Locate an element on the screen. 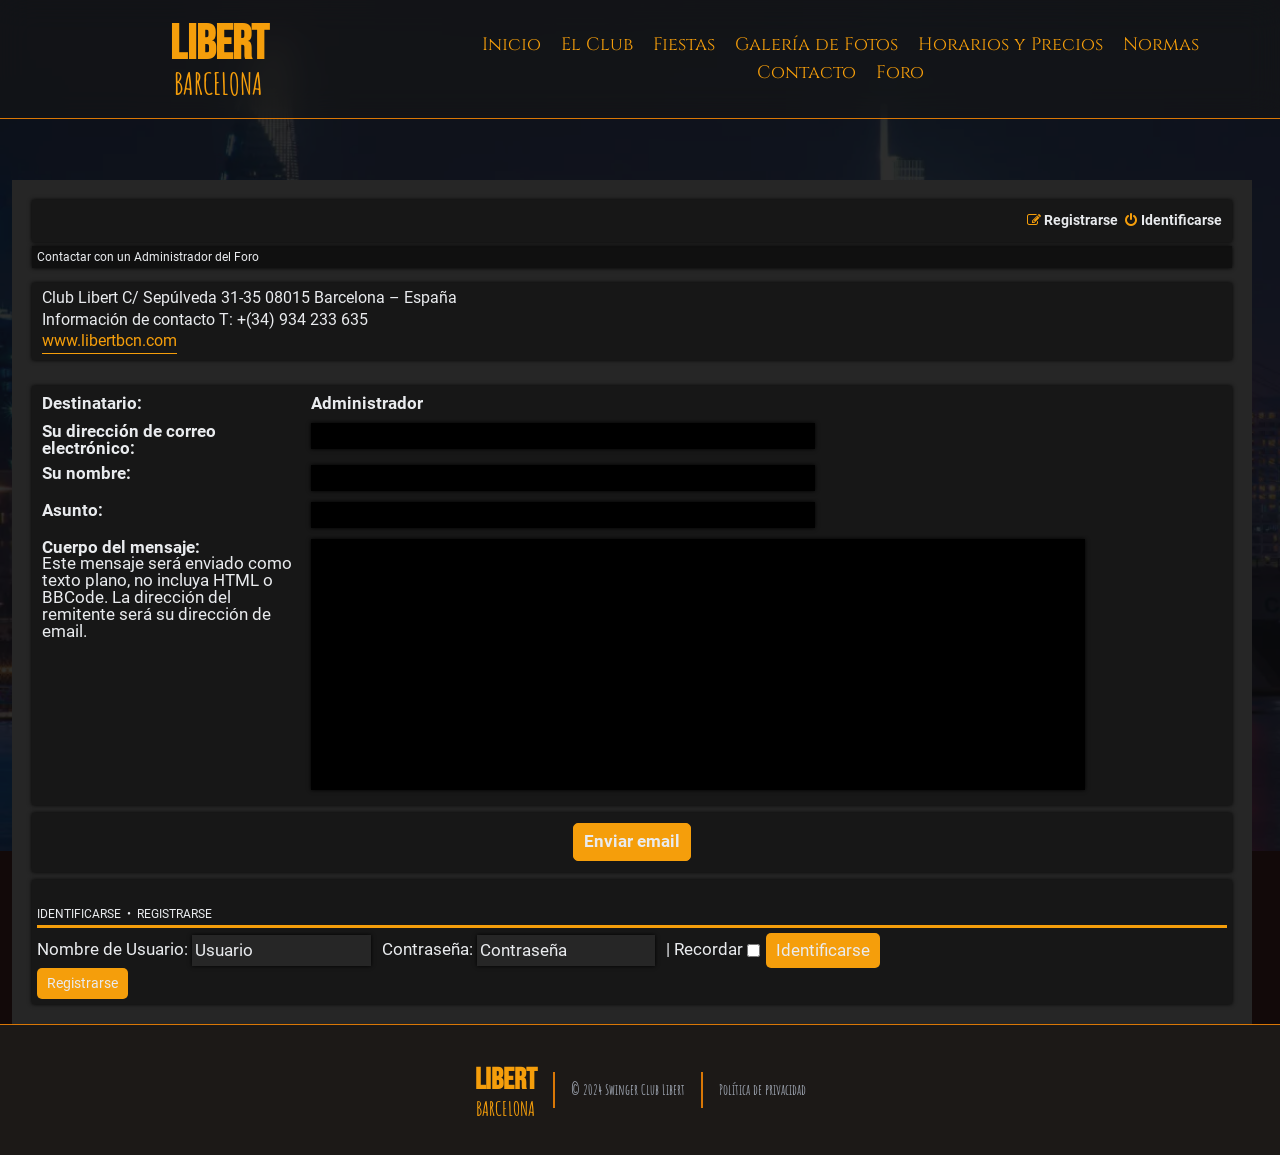  Política de privacidad is located at coordinates (762, 1089).